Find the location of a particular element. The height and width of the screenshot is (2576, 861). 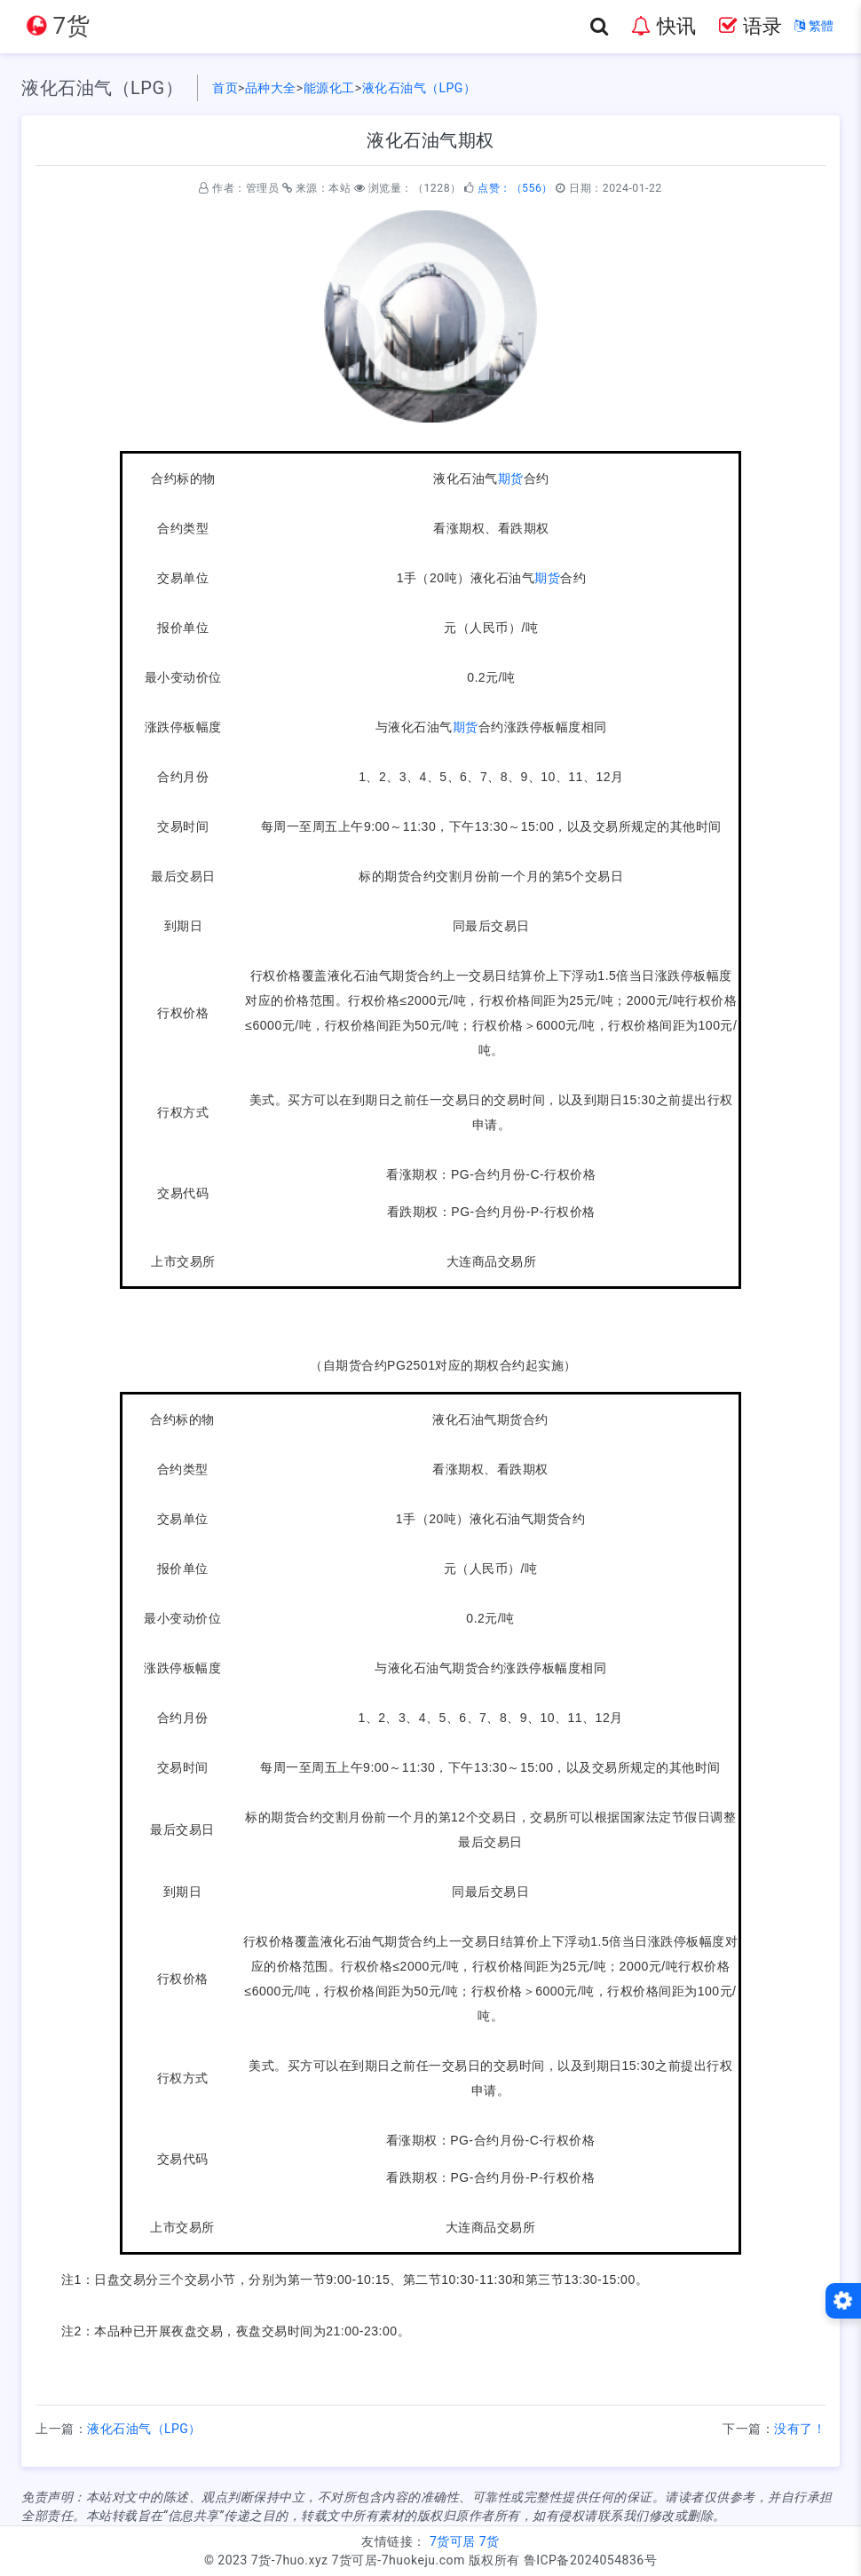

品种大全 is located at coordinates (270, 88).